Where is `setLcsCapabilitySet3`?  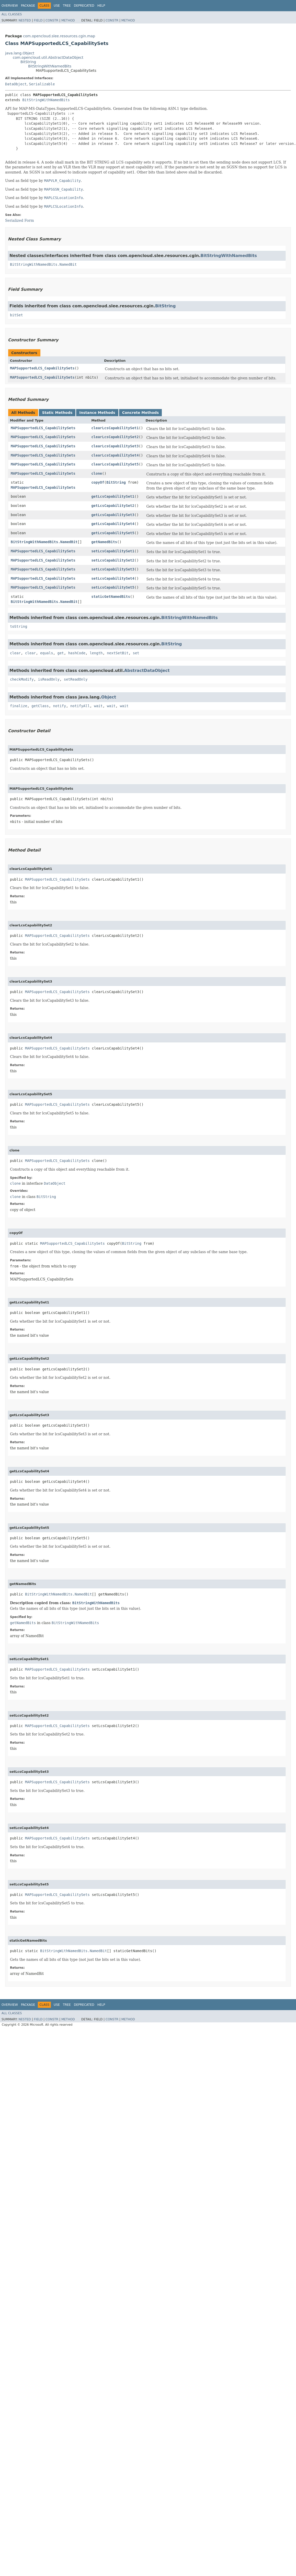 setLcsCapabilitySet3 is located at coordinates (112, 569).